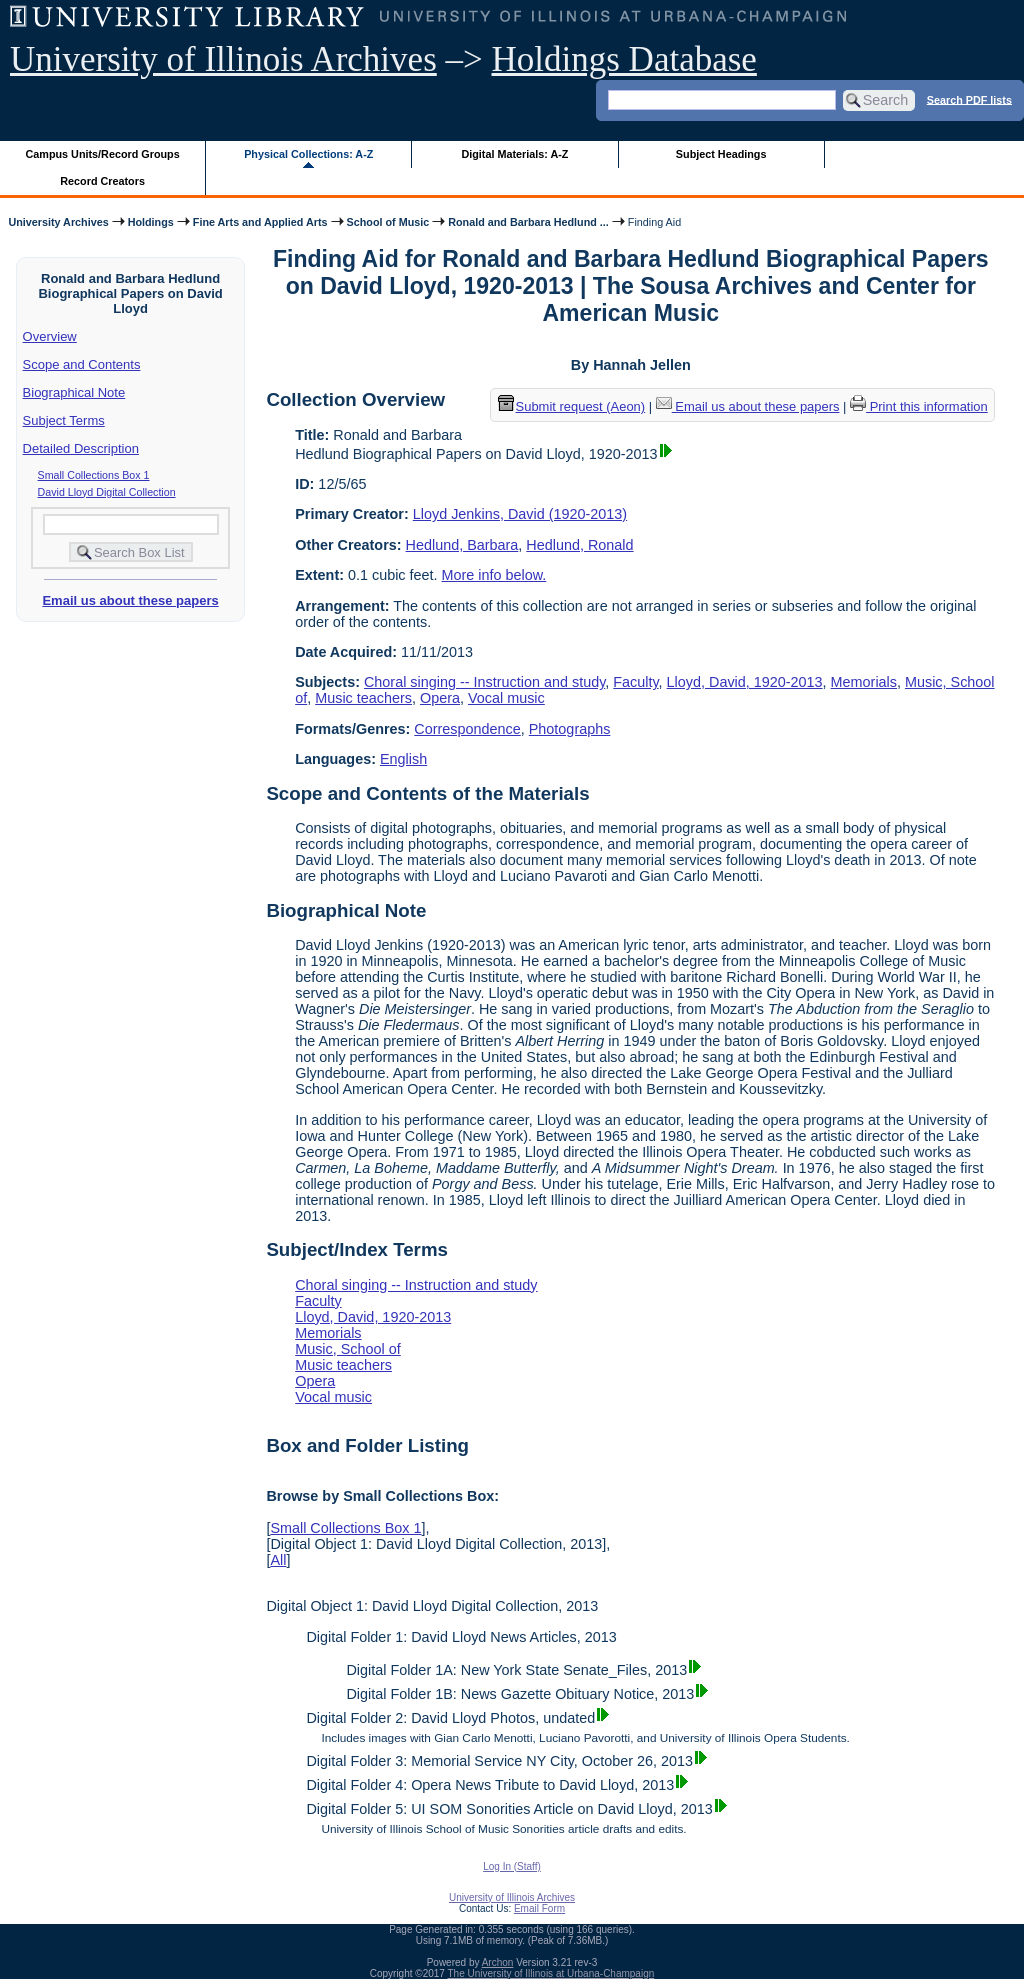  What do you see at coordinates (512, 1866) in the screenshot?
I see `Log In (Staff)` at bounding box center [512, 1866].